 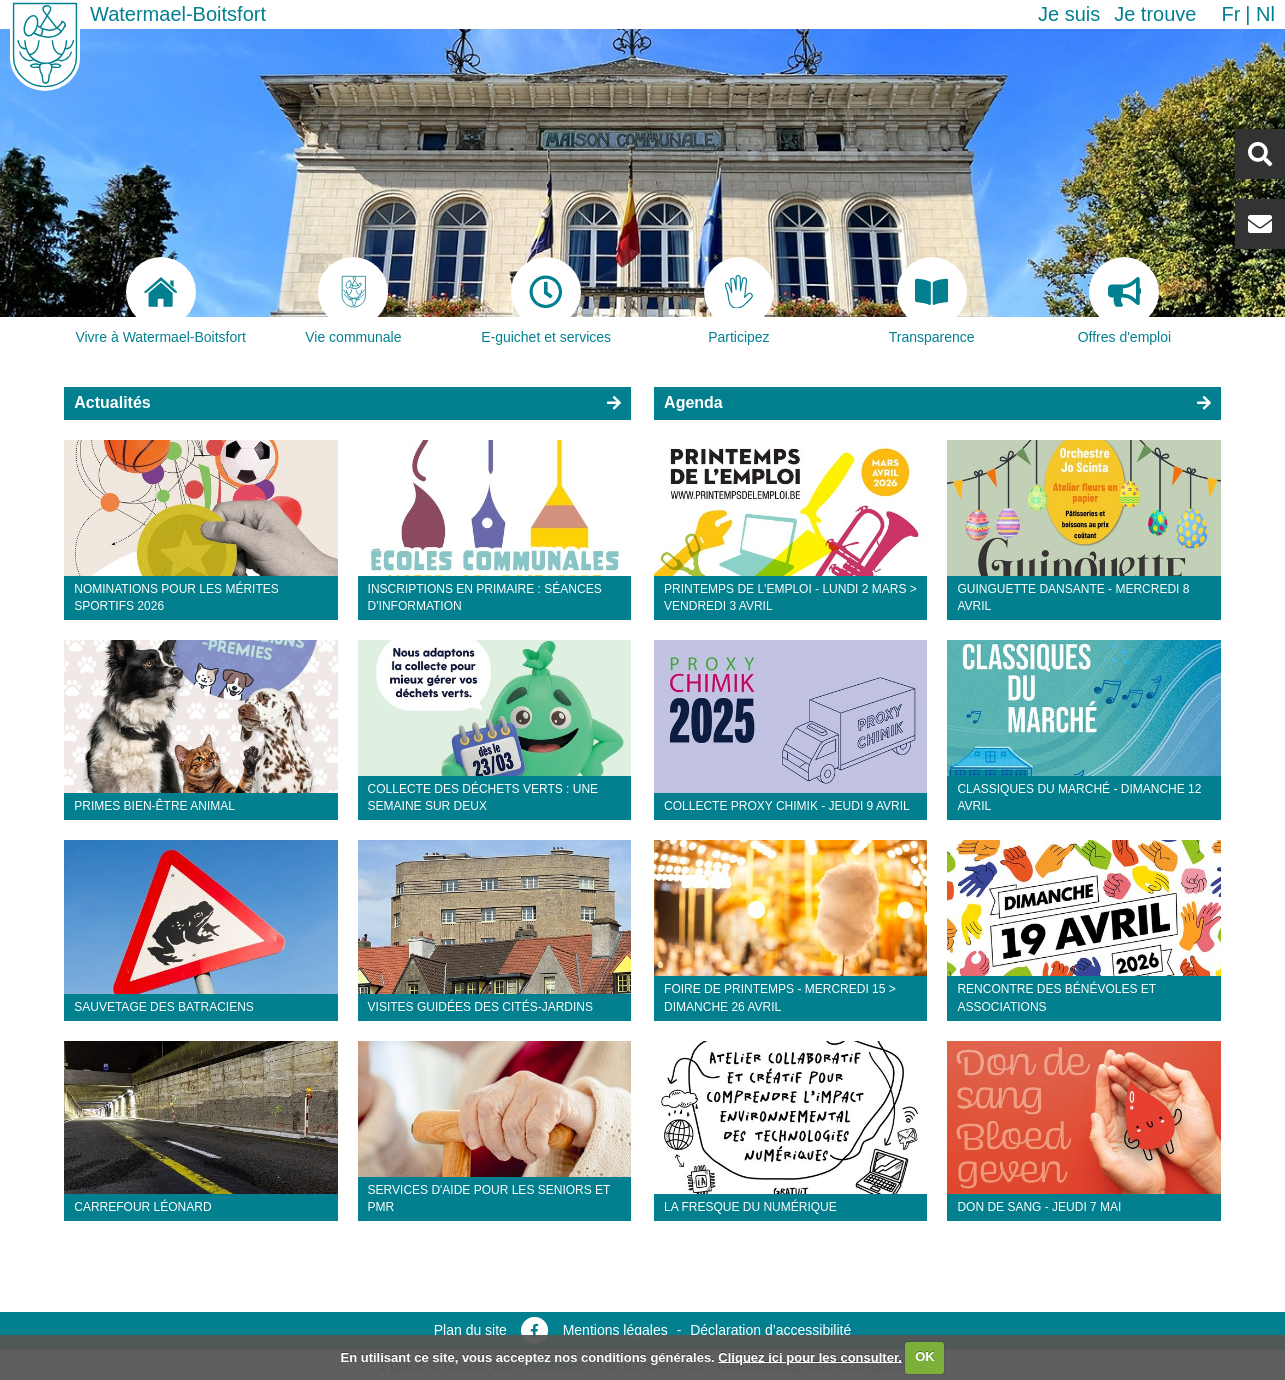 I want to click on Watermael-Boitsfort, so click(x=178, y=14).